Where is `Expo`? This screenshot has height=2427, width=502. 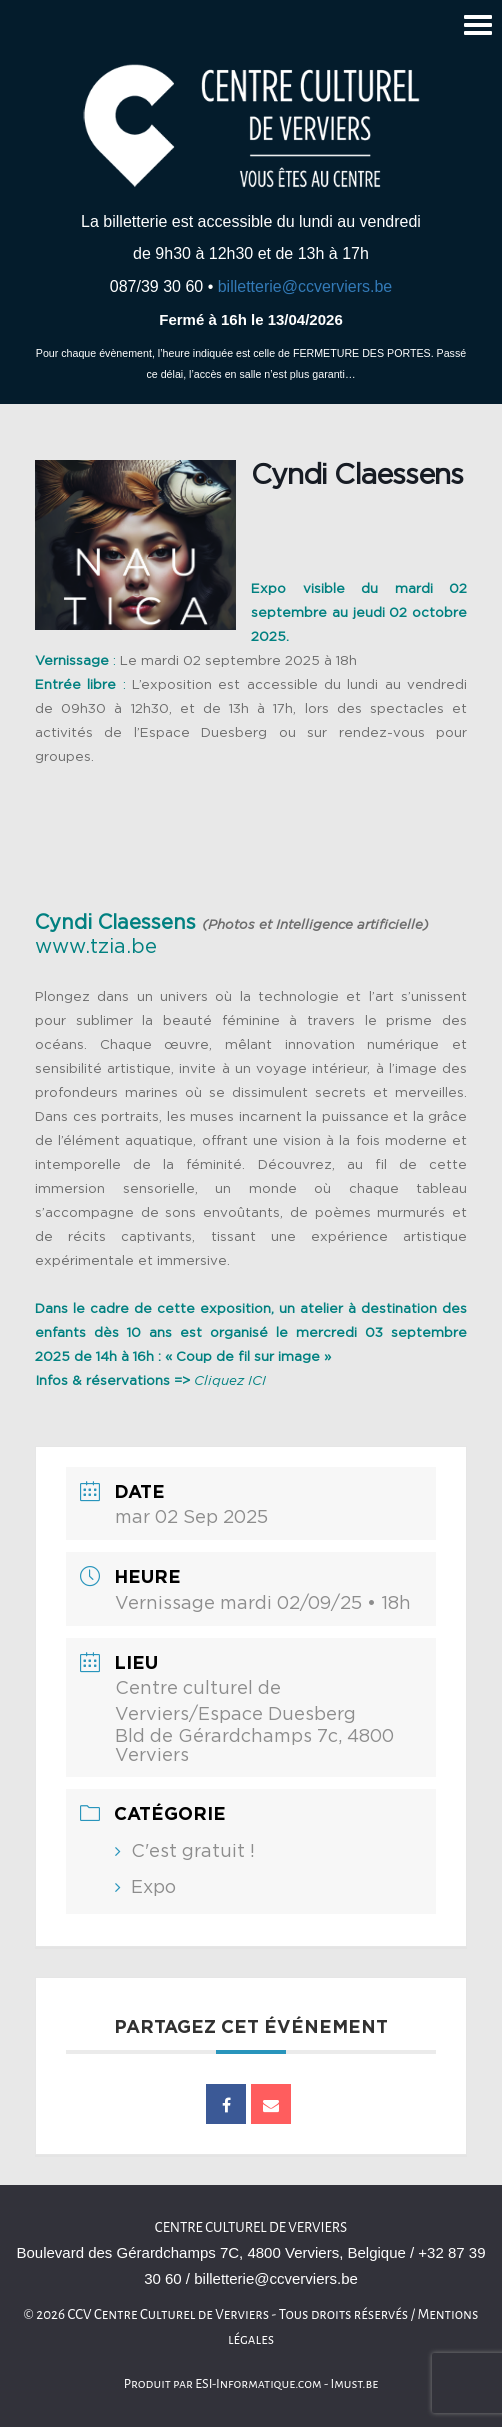 Expo is located at coordinates (153, 1888).